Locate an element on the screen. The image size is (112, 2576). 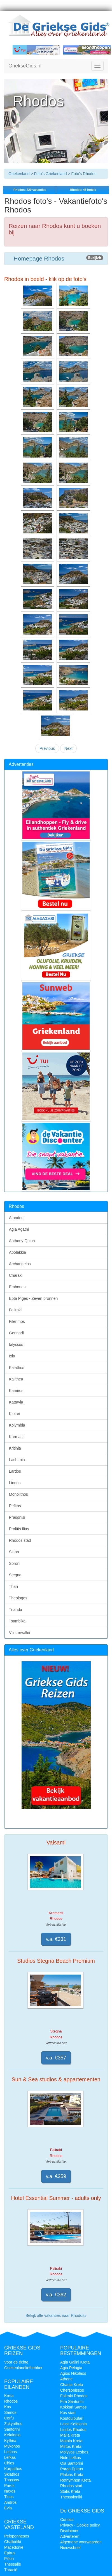
Stalis Kreta is located at coordinates (70, 2491).